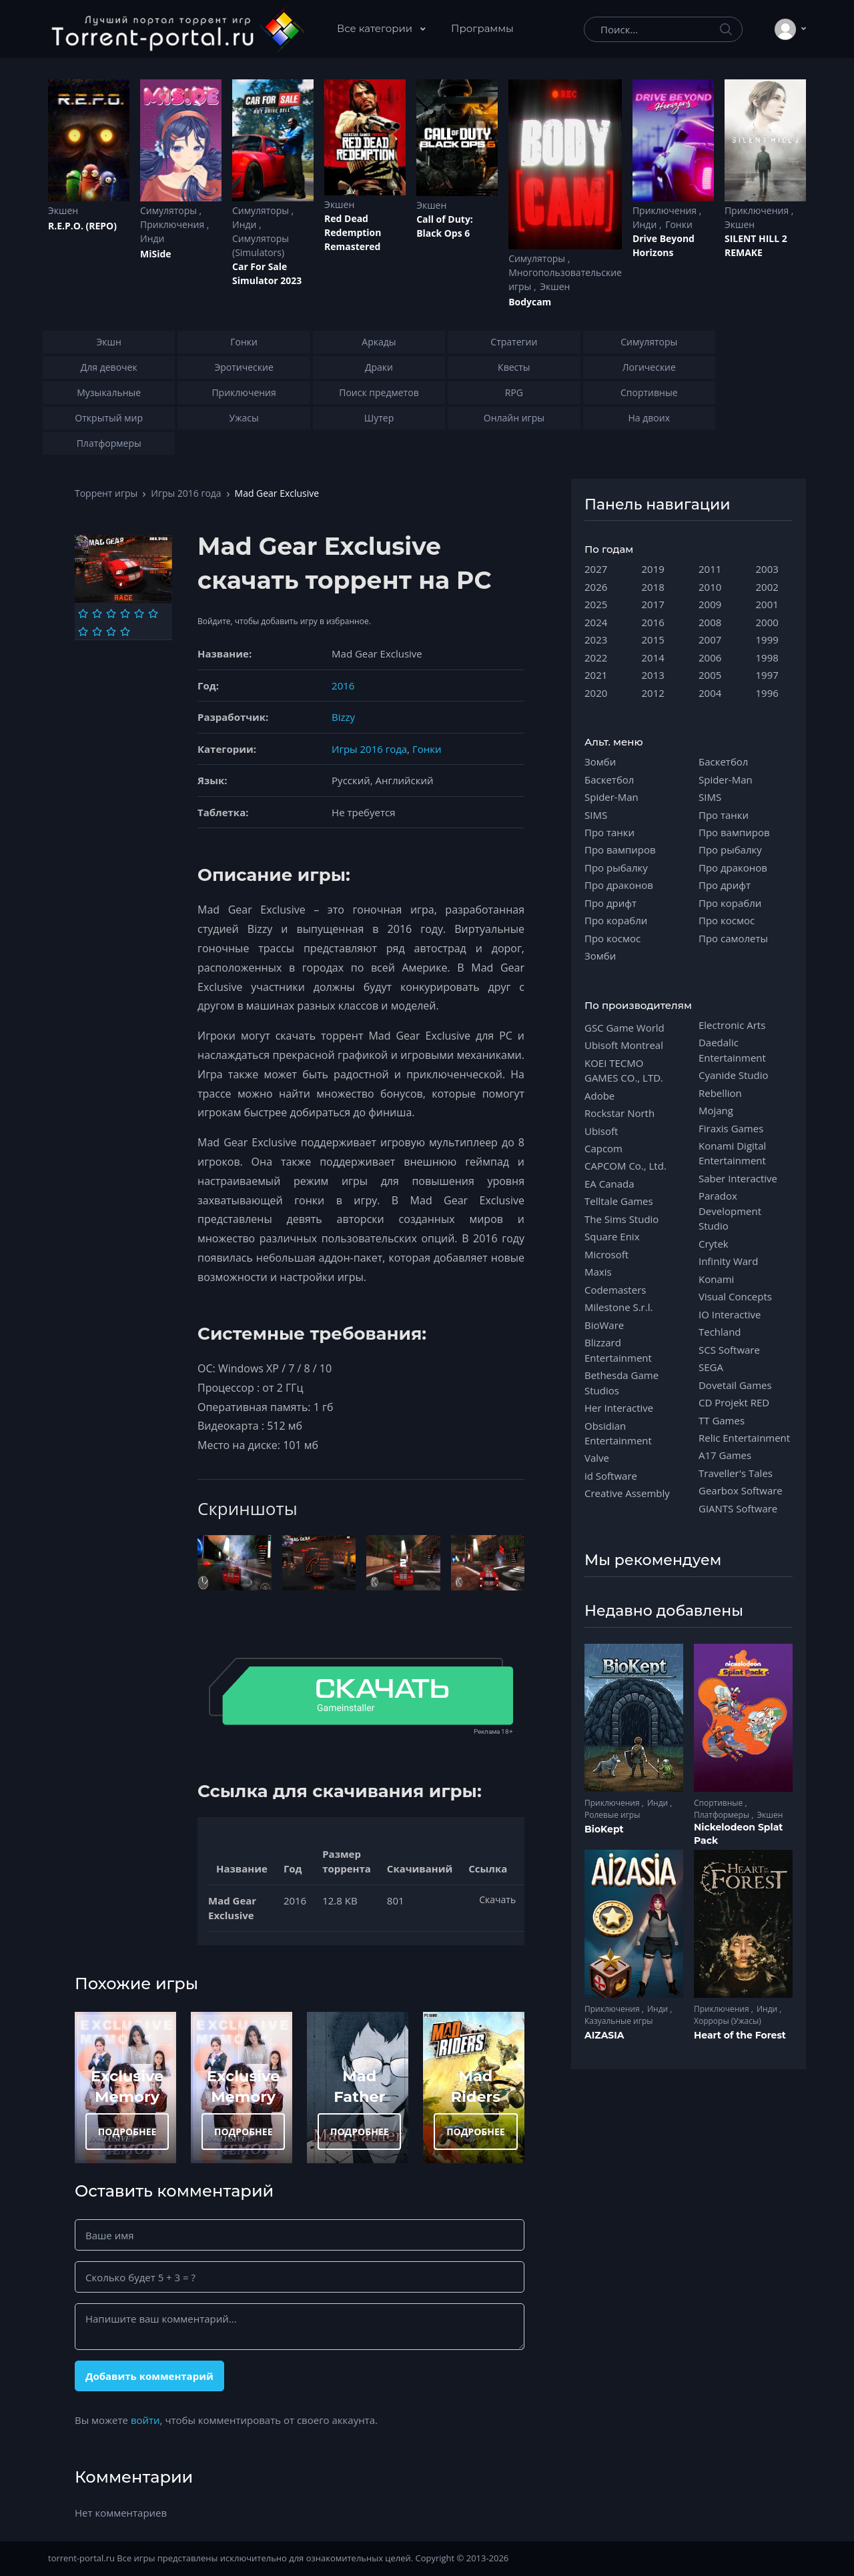 This screenshot has height=2576, width=854. I want to click on SIMS, so click(595, 815).